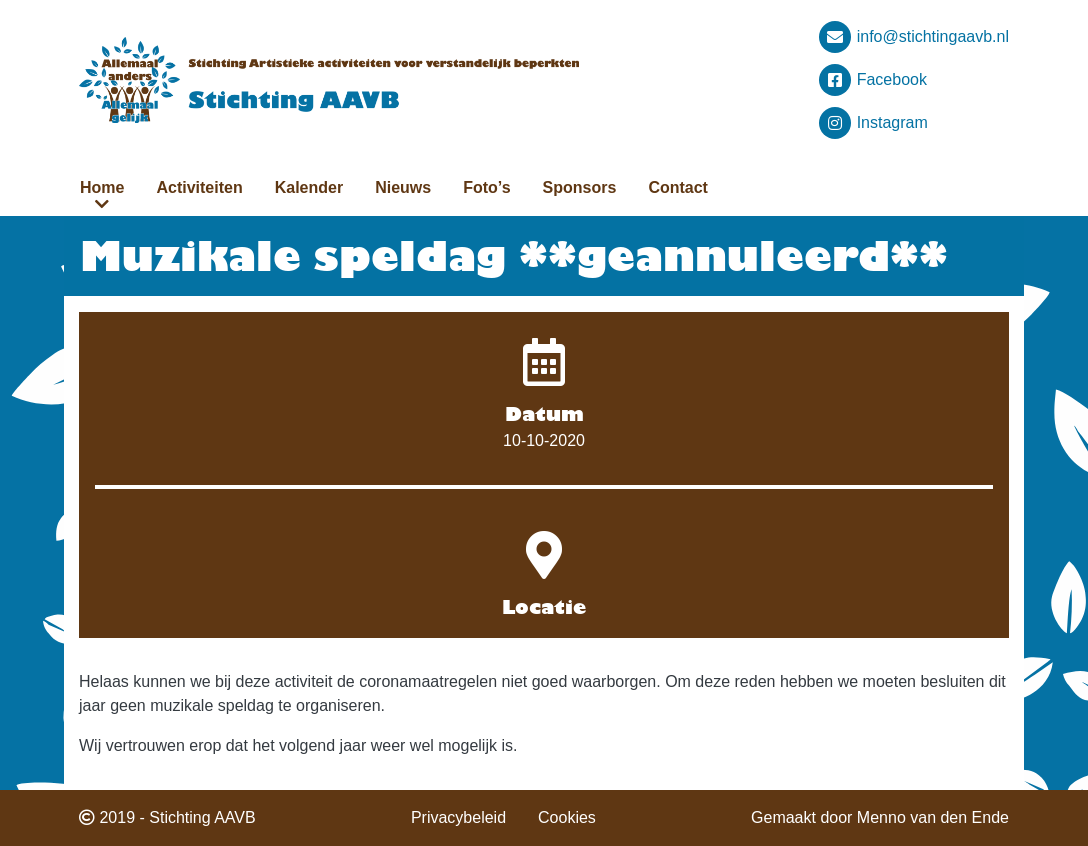 This screenshot has width=1088, height=846. Describe the element at coordinates (199, 187) in the screenshot. I see `Activiteiten` at that location.